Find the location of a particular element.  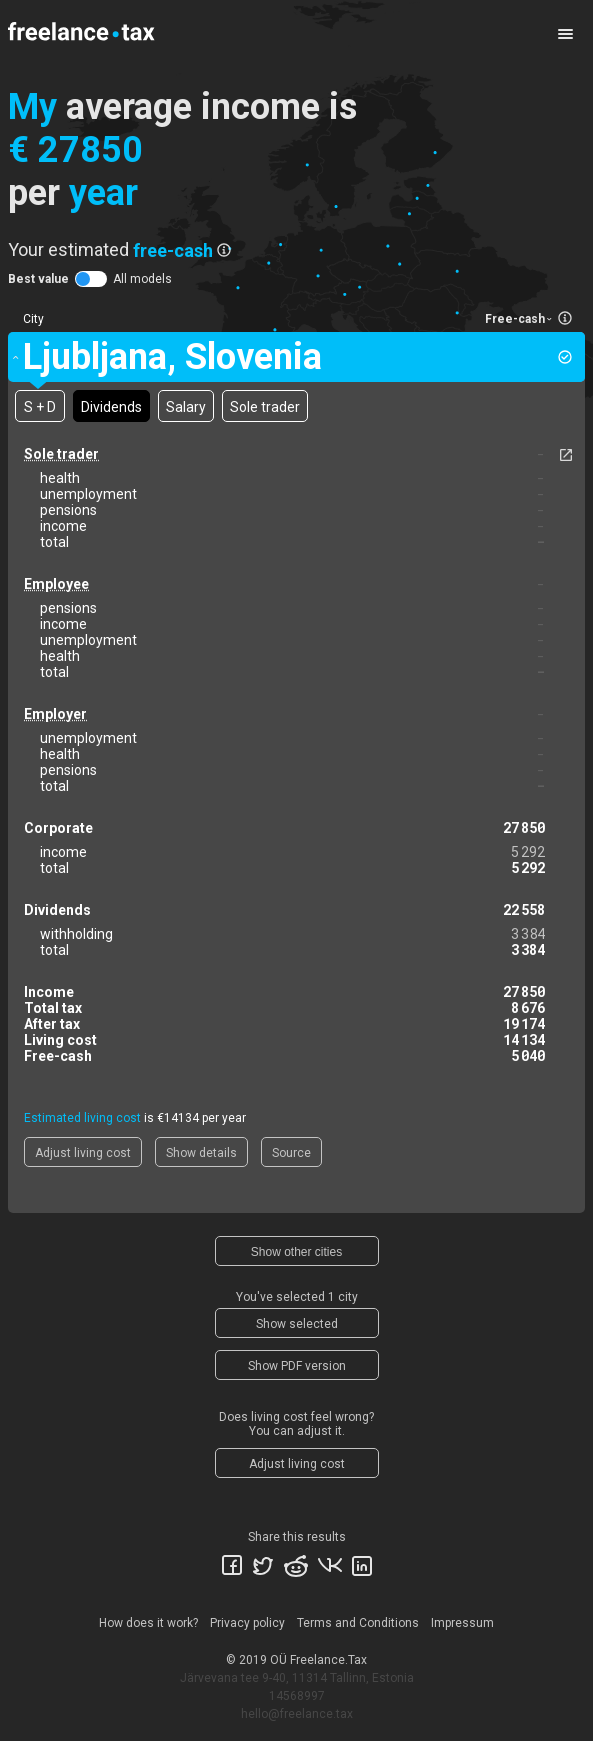

Show PDF version is located at coordinates (297, 1366).